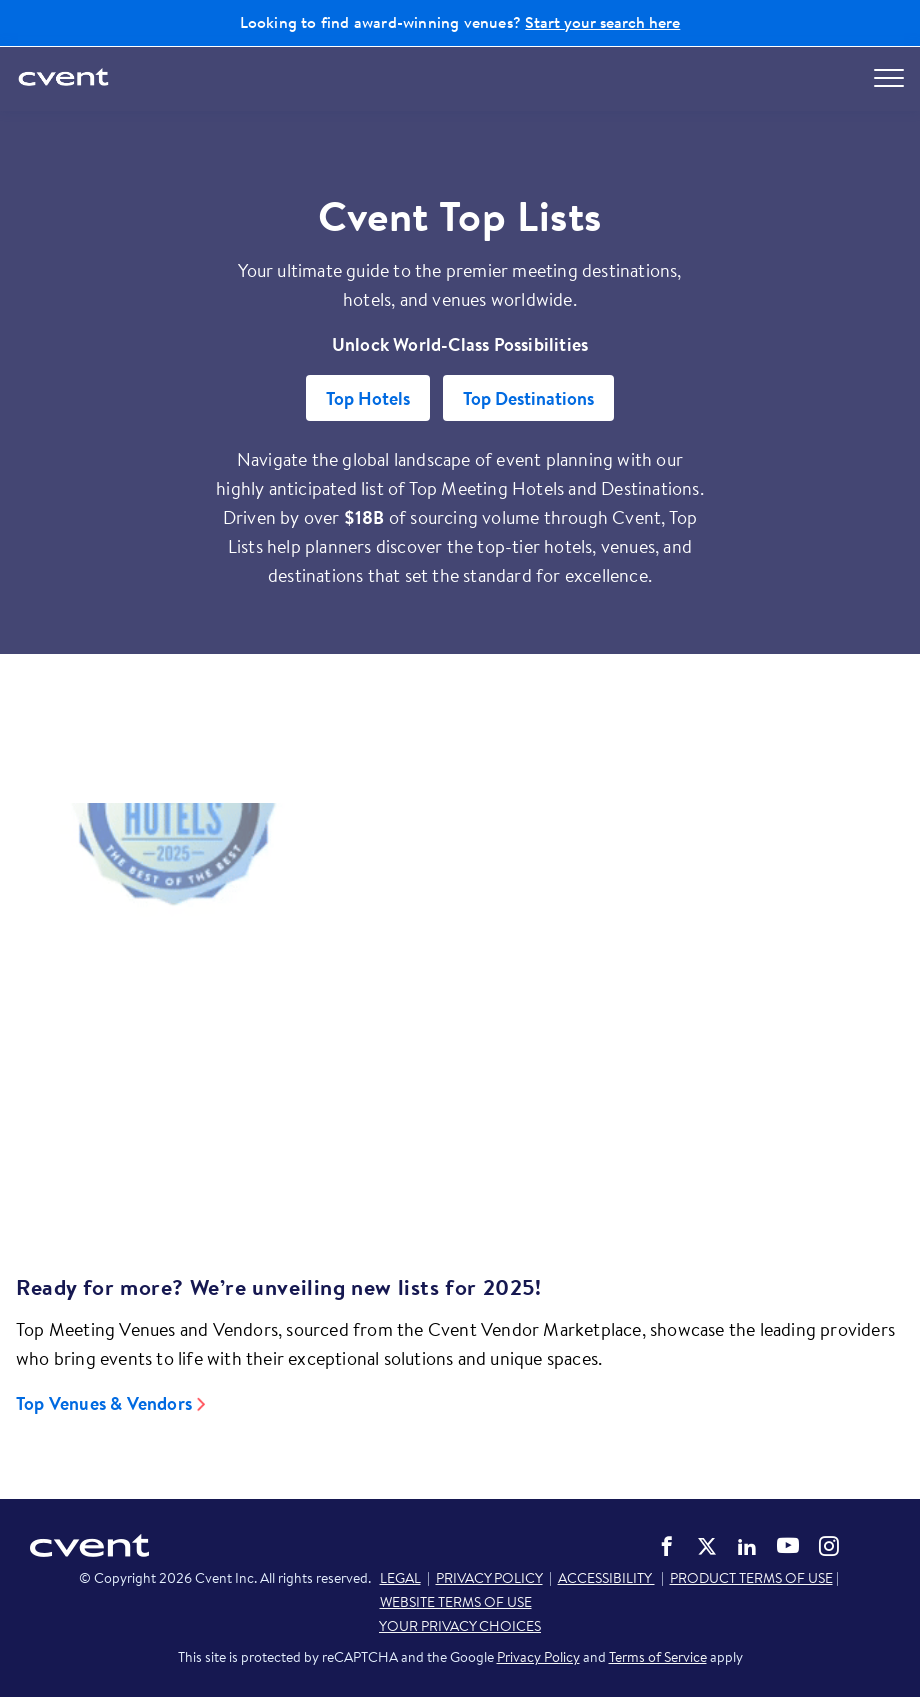  I want to click on Top Hotels, so click(368, 398).